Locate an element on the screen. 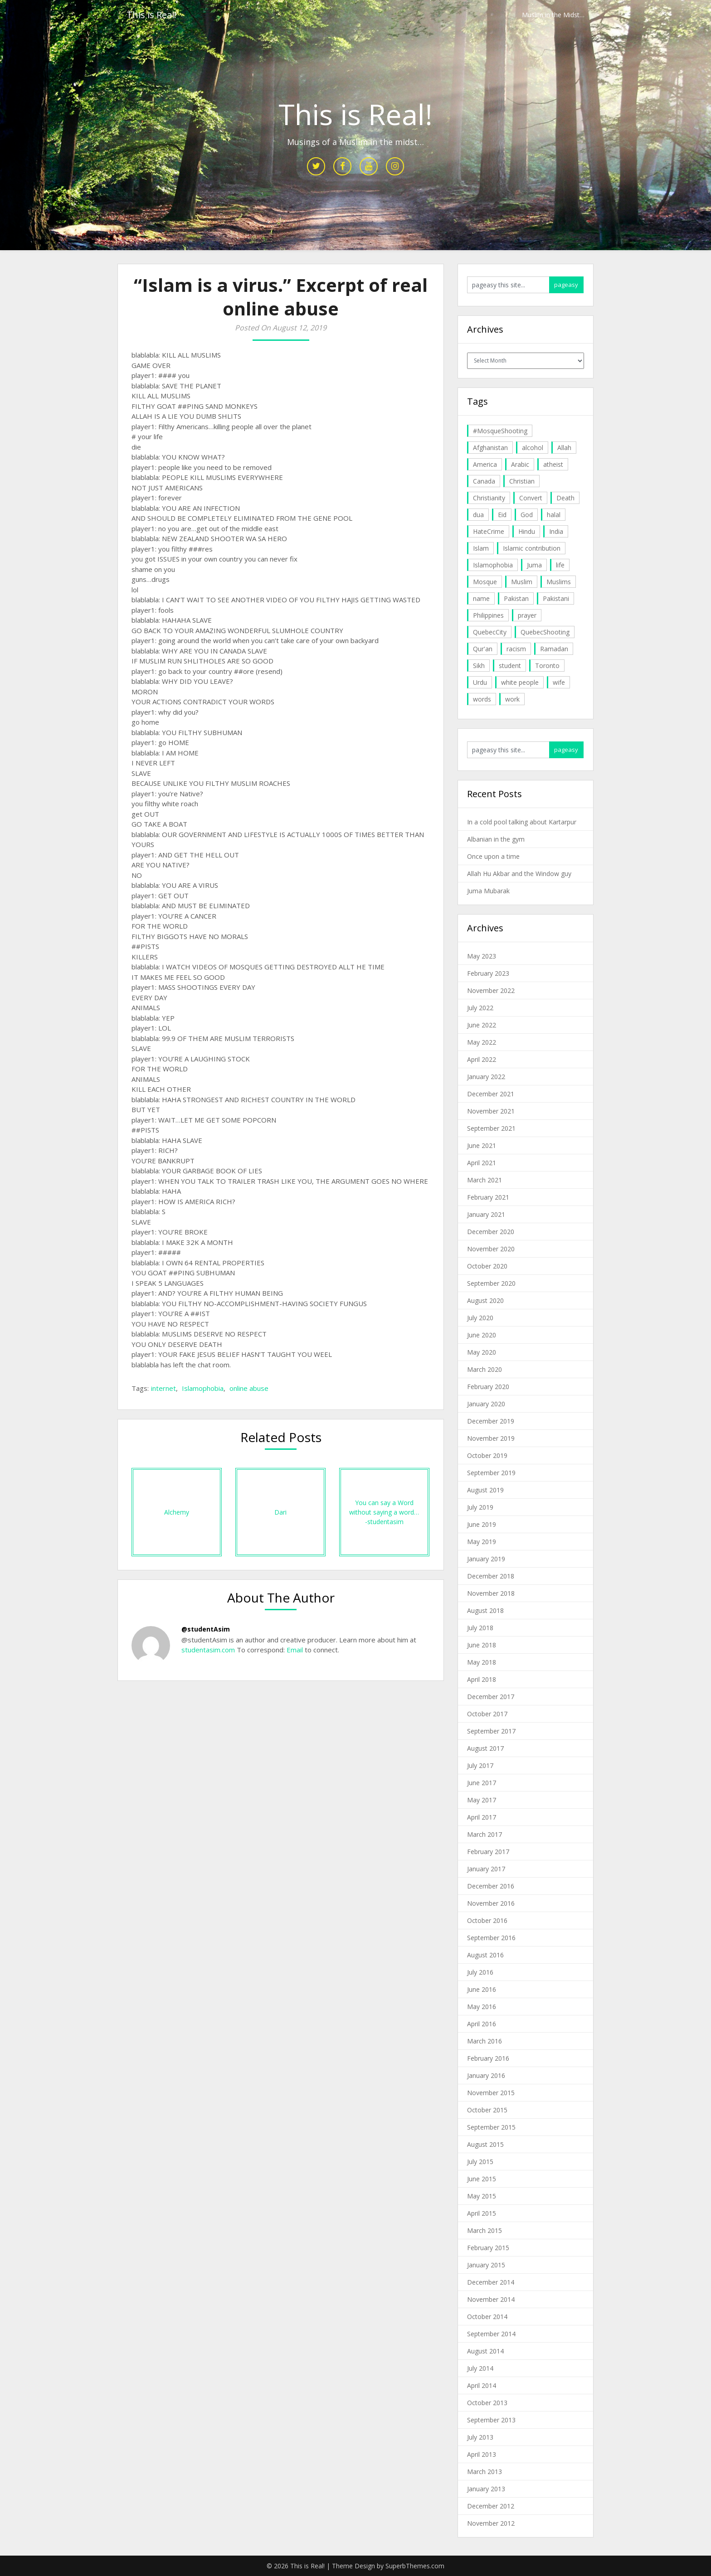 The width and height of the screenshot is (711, 2576). December 2014 is located at coordinates (490, 2282).